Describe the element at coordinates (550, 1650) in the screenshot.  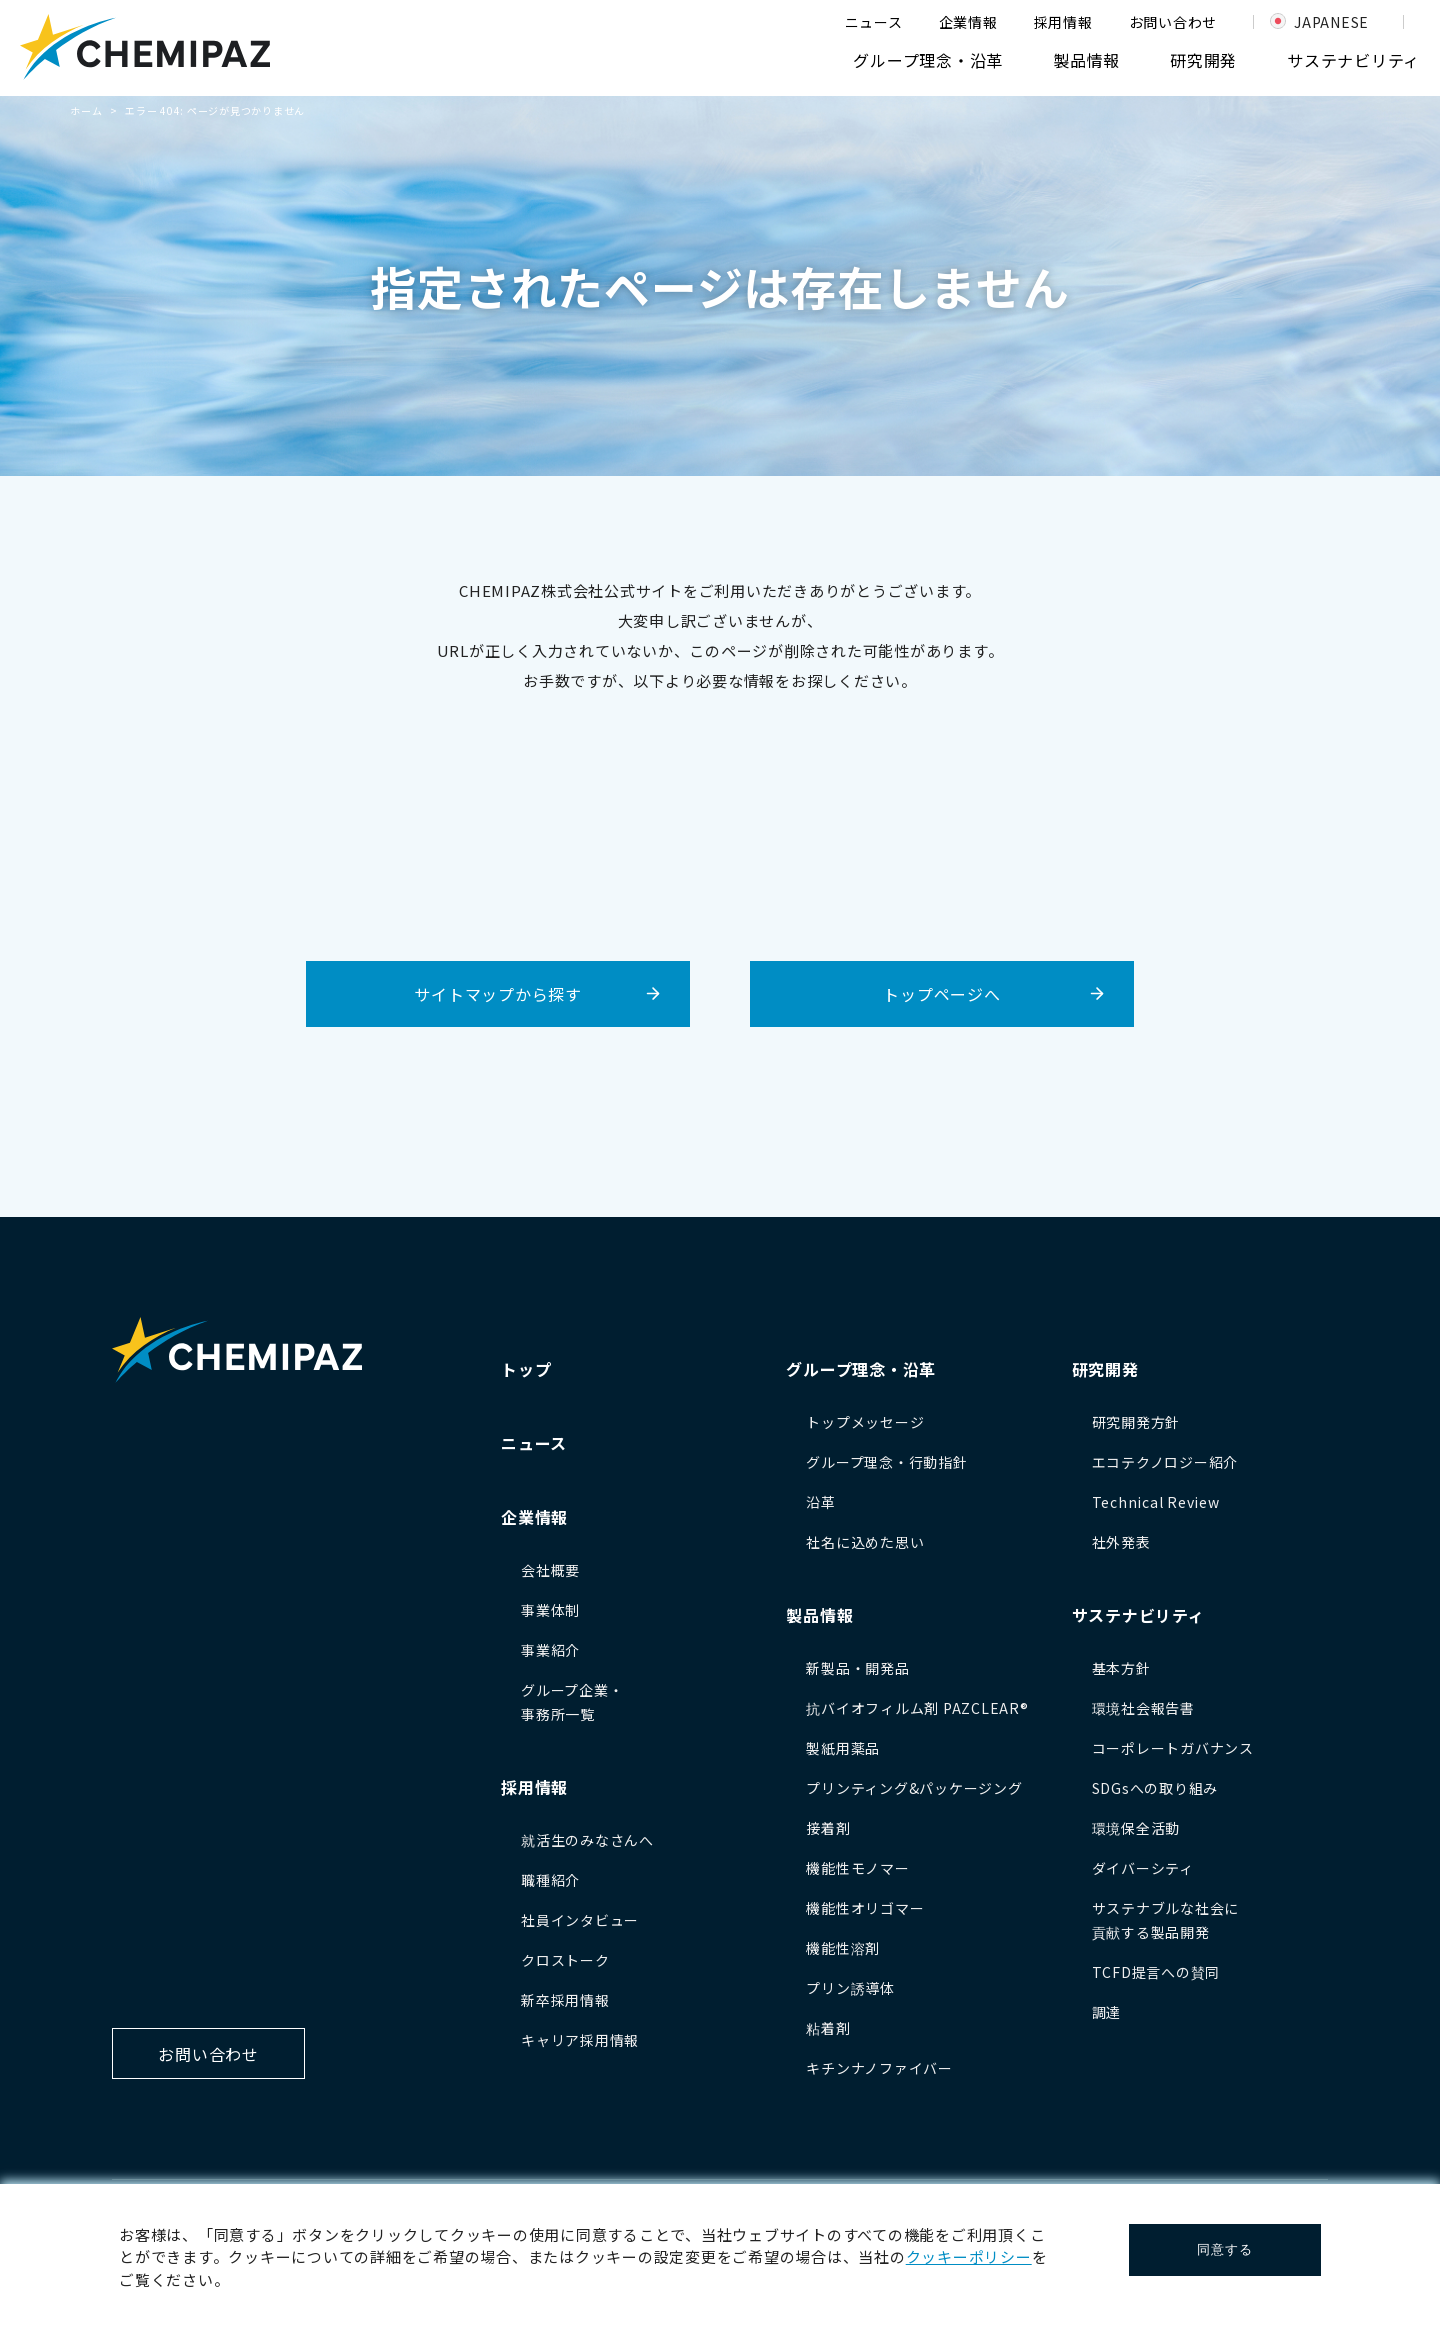
I see `事業紹介` at that location.